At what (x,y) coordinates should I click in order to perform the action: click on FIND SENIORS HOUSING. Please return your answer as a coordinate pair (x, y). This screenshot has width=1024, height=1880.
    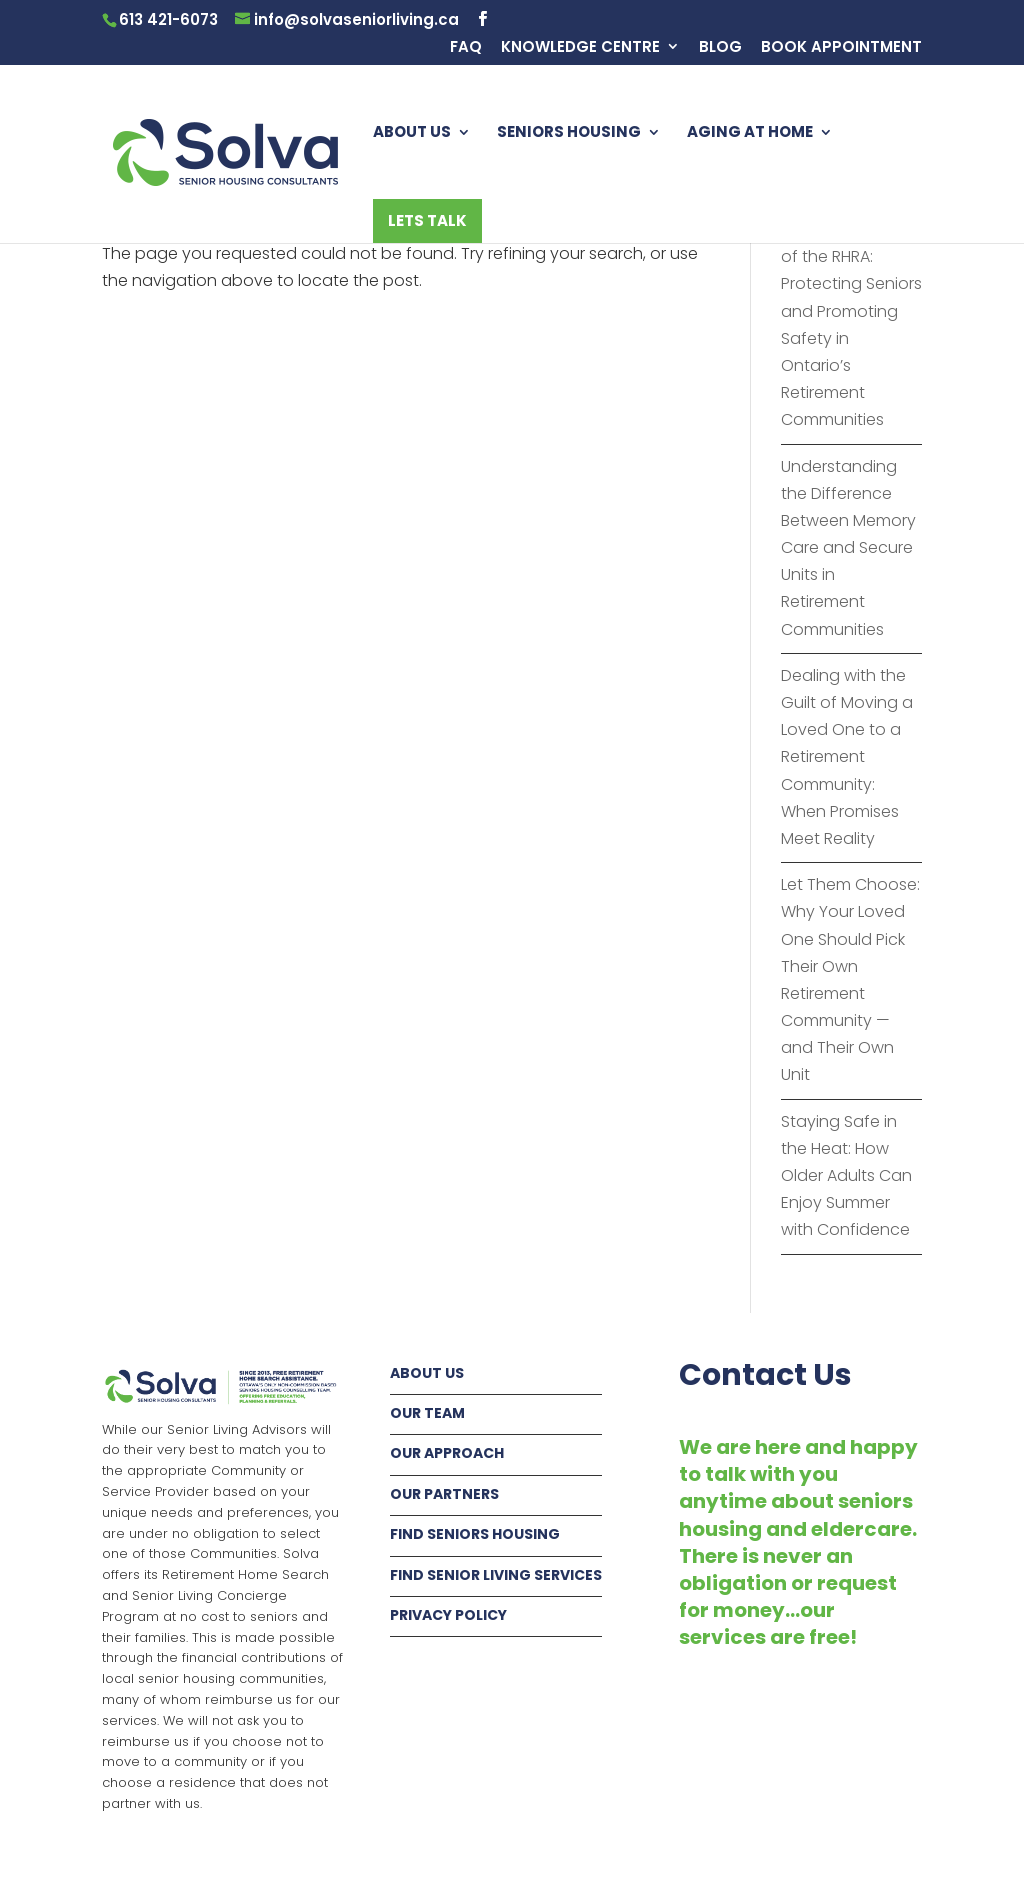
    Looking at the image, I should click on (475, 1534).